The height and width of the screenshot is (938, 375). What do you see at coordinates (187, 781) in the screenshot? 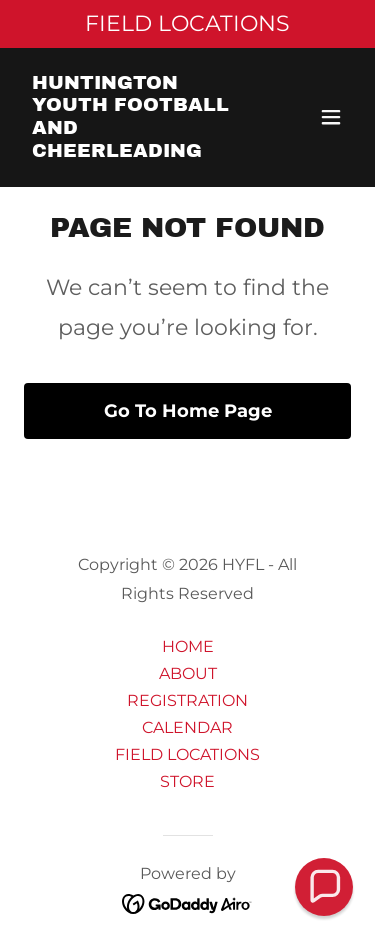
I see `STORE [link]` at bounding box center [187, 781].